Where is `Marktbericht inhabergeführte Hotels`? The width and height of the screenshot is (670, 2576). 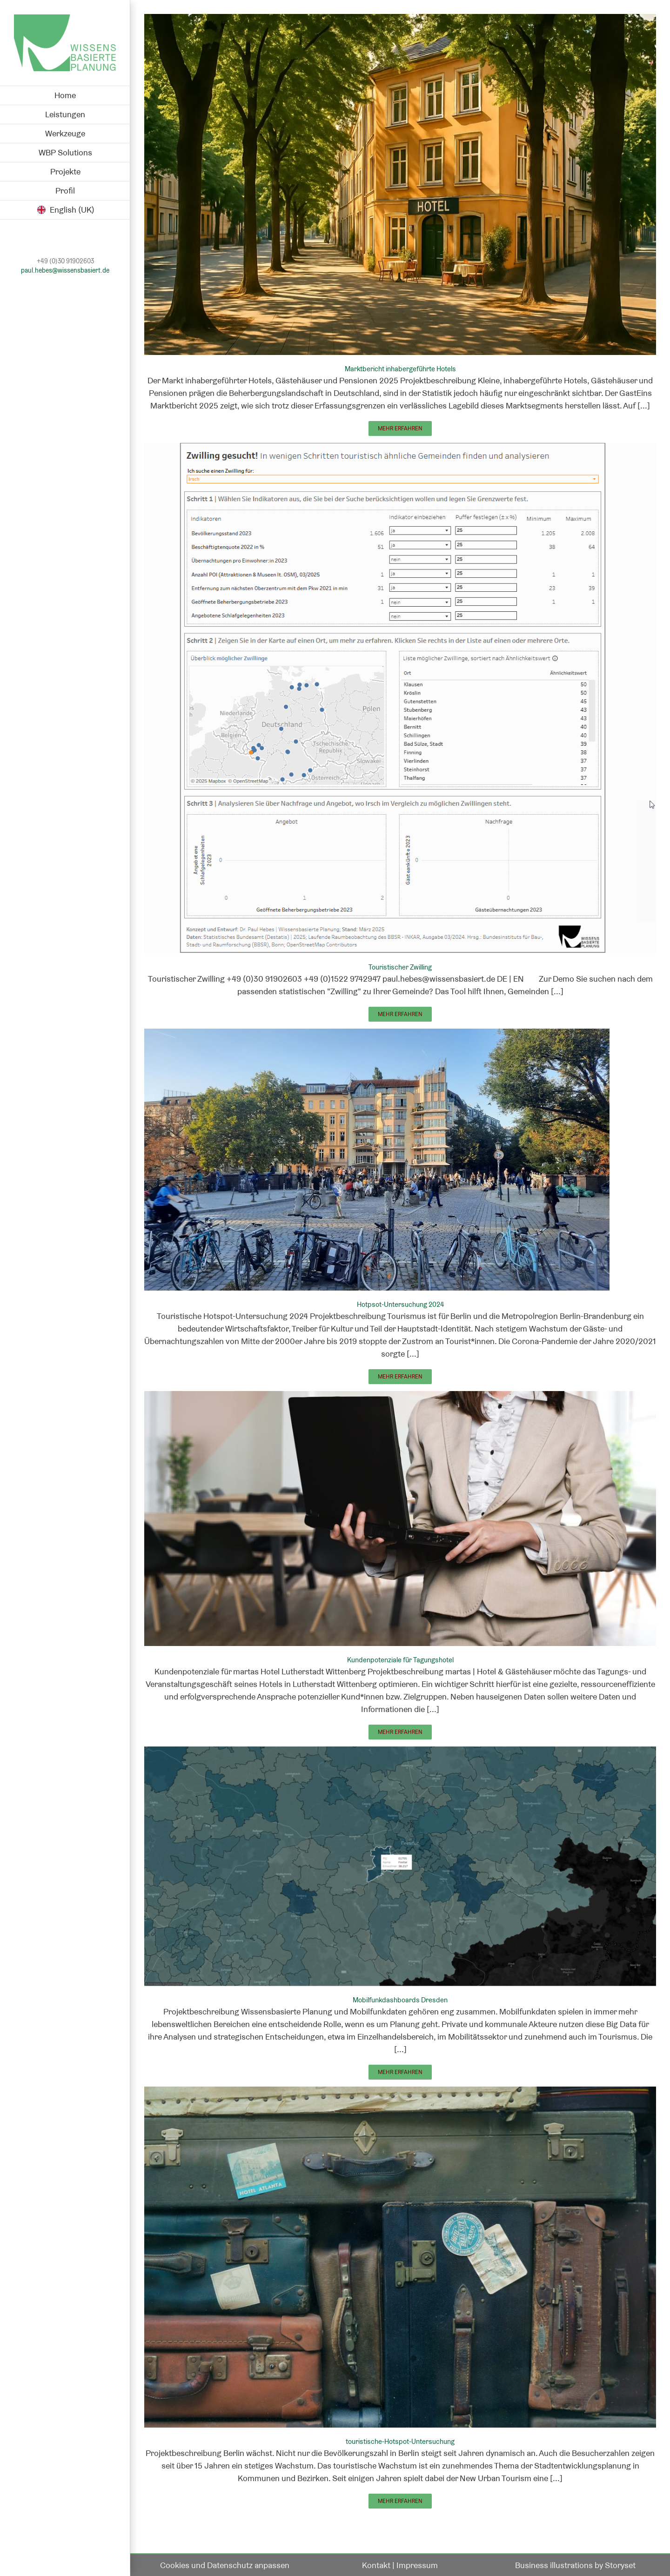 Marktbericht inhabergeführte Hotels is located at coordinates (400, 368).